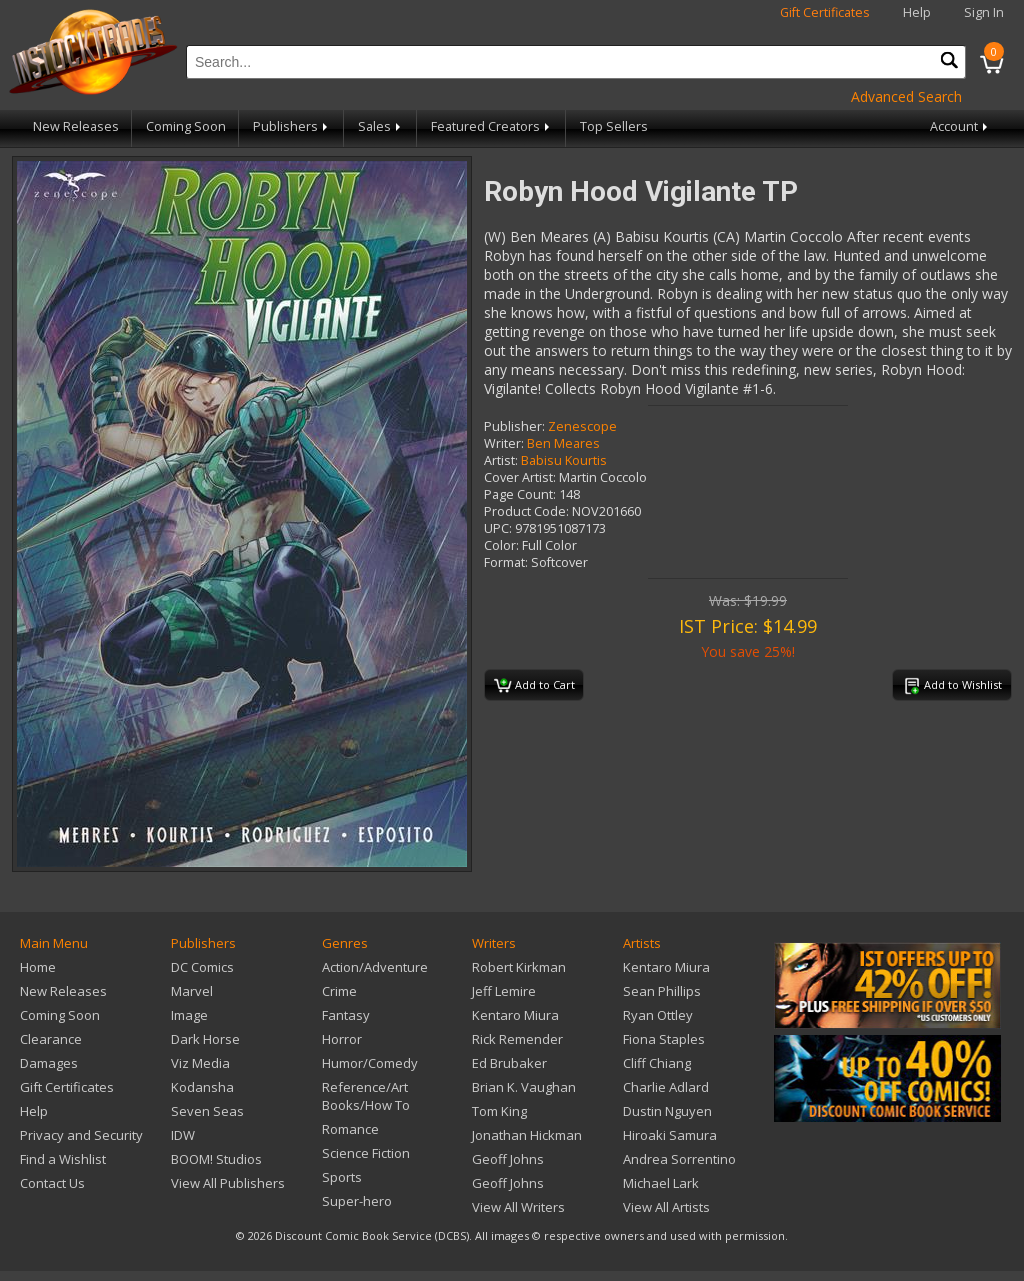  I want to click on Kodansha, so click(202, 1087).